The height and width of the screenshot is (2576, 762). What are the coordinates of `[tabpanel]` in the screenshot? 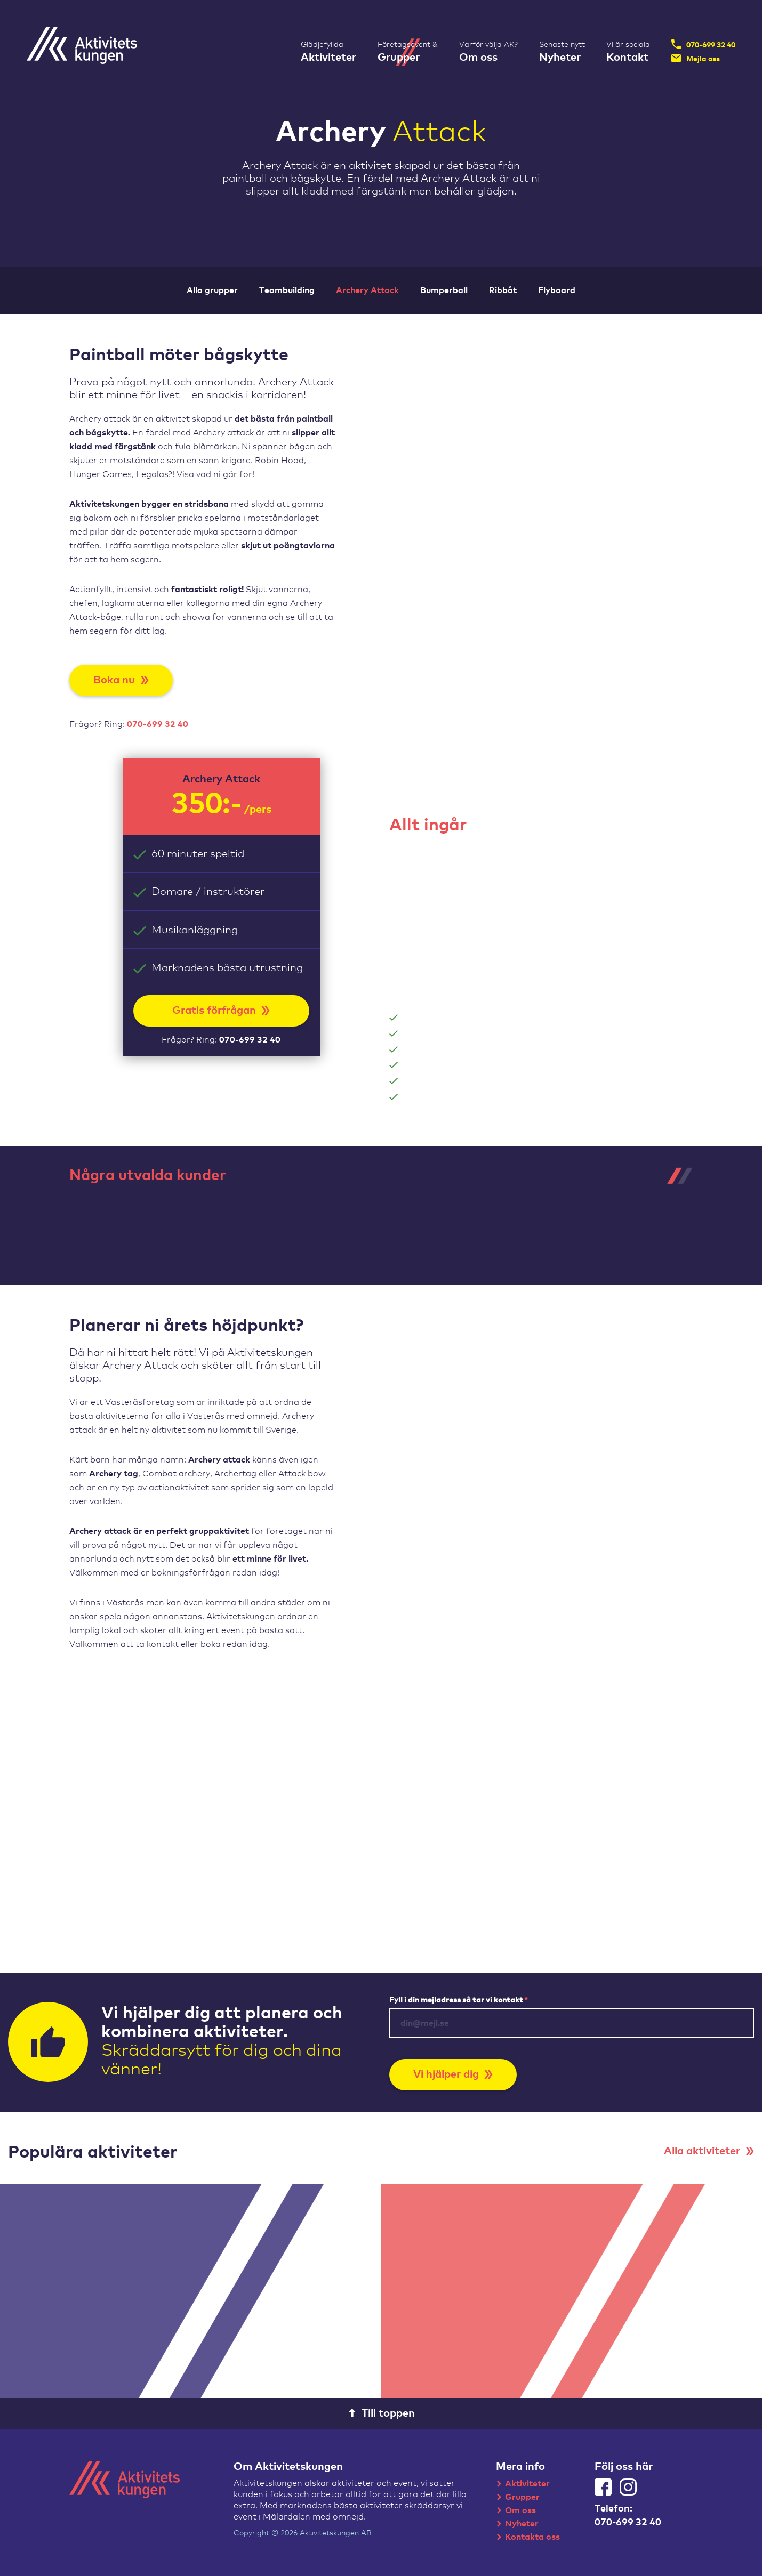 It's located at (131, 1224).